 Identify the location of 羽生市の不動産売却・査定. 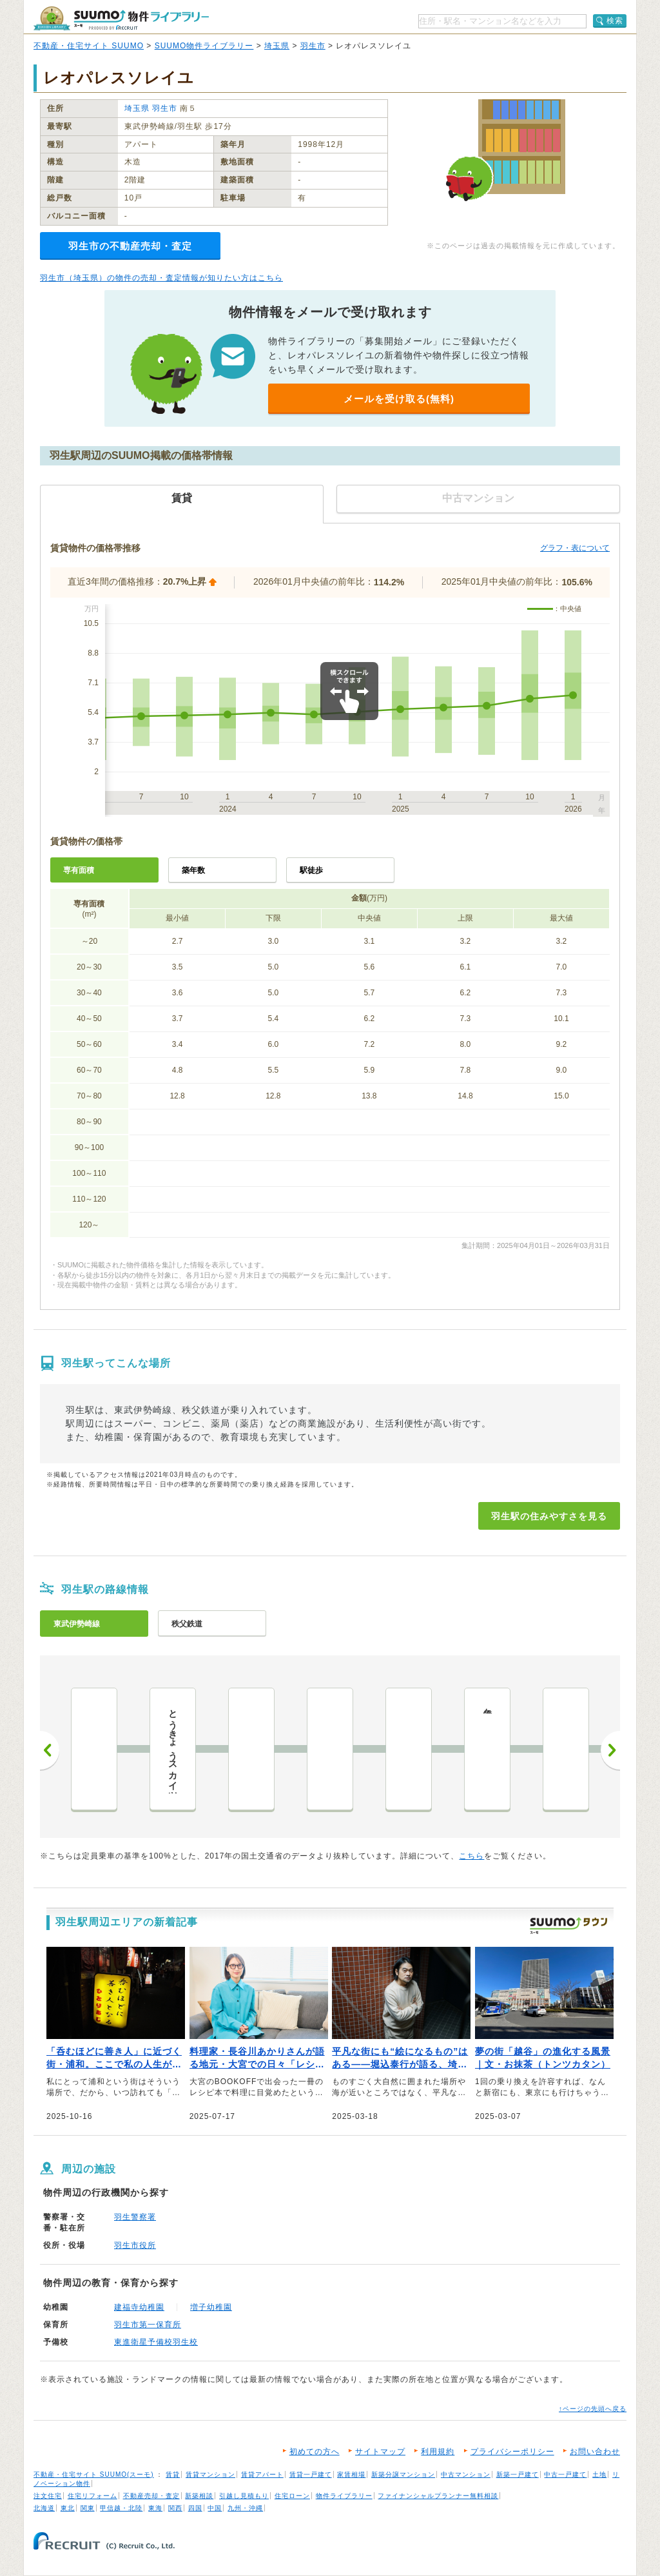
(130, 245).